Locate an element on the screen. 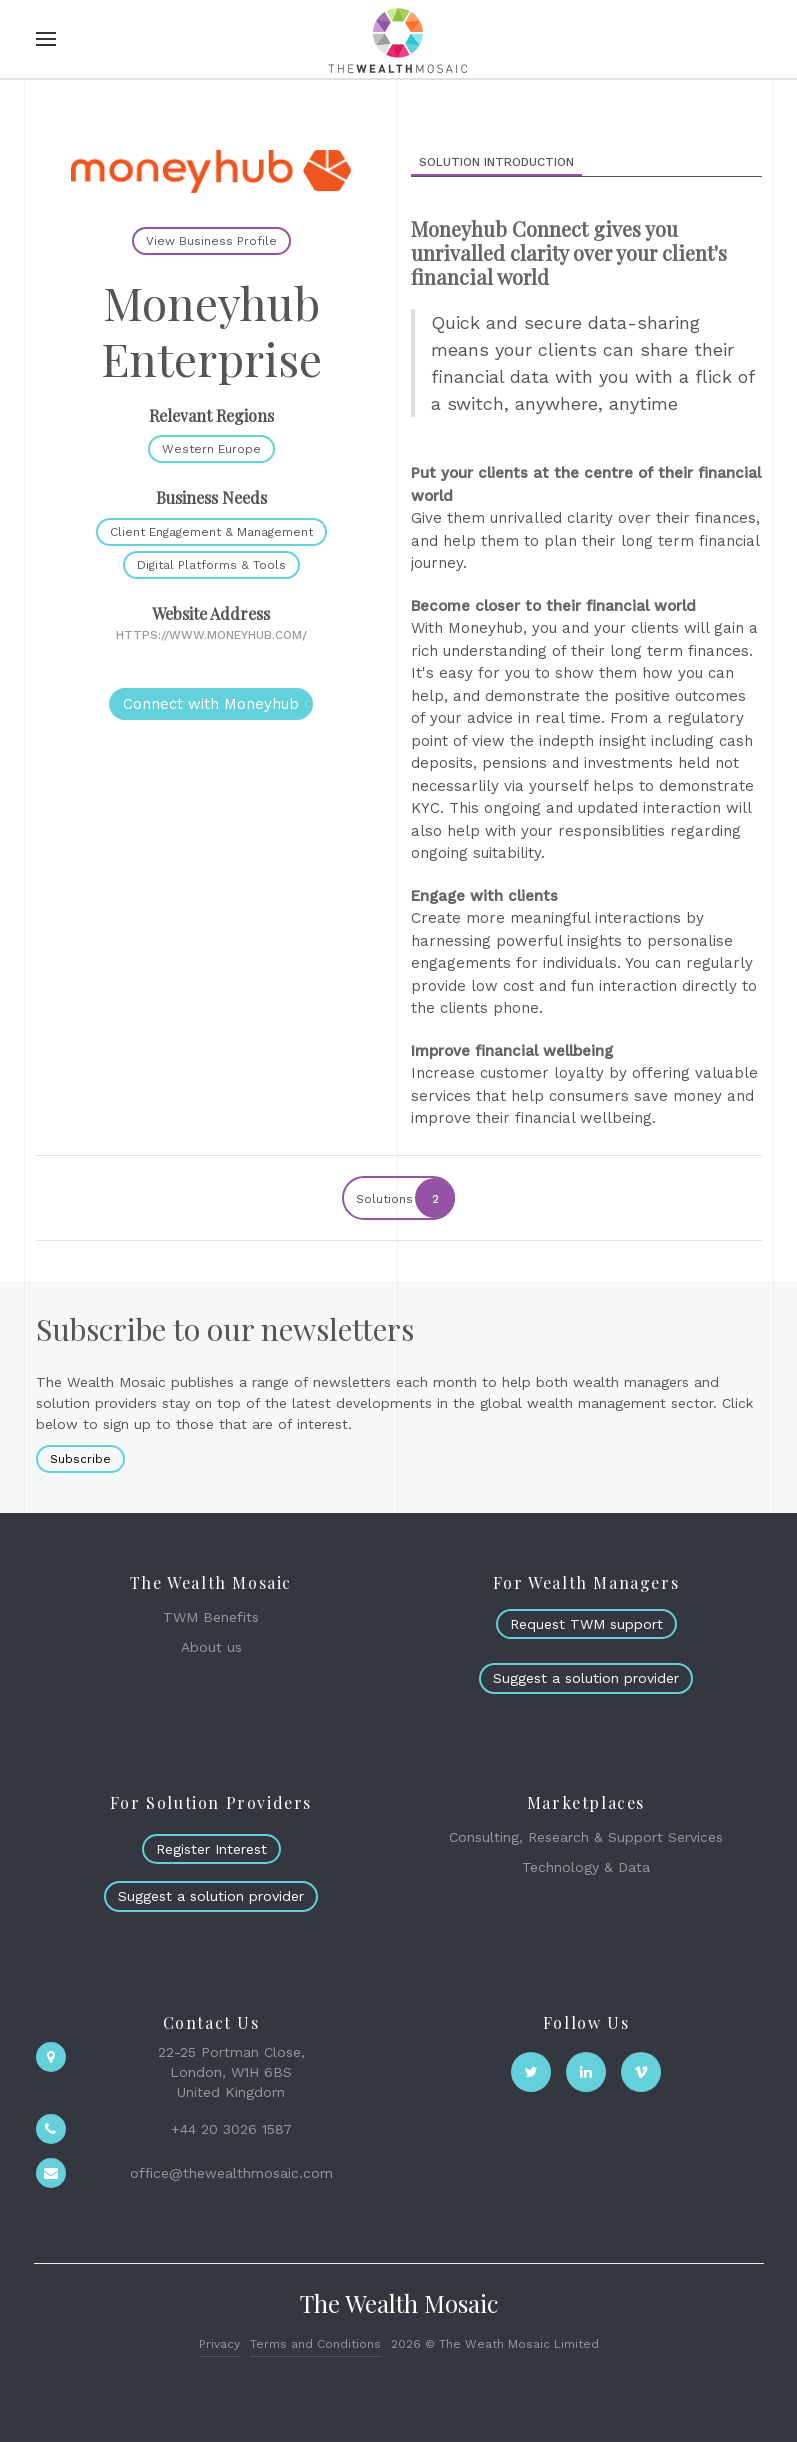  Subscribe is located at coordinates (80, 1459).